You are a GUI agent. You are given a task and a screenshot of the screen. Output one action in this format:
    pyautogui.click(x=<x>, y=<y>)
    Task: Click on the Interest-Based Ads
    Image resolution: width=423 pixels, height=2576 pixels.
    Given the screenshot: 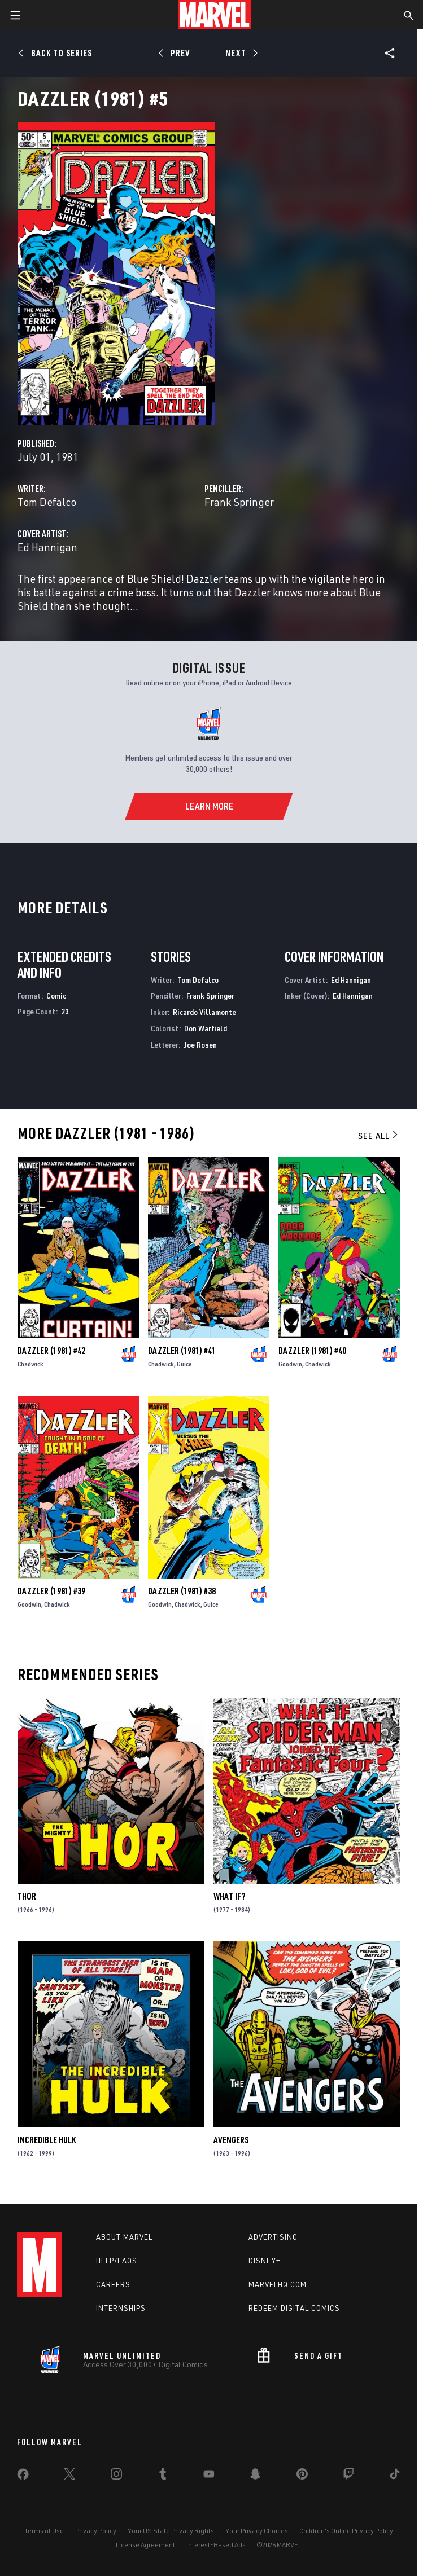 What is the action you would take?
    pyautogui.click(x=216, y=2544)
    